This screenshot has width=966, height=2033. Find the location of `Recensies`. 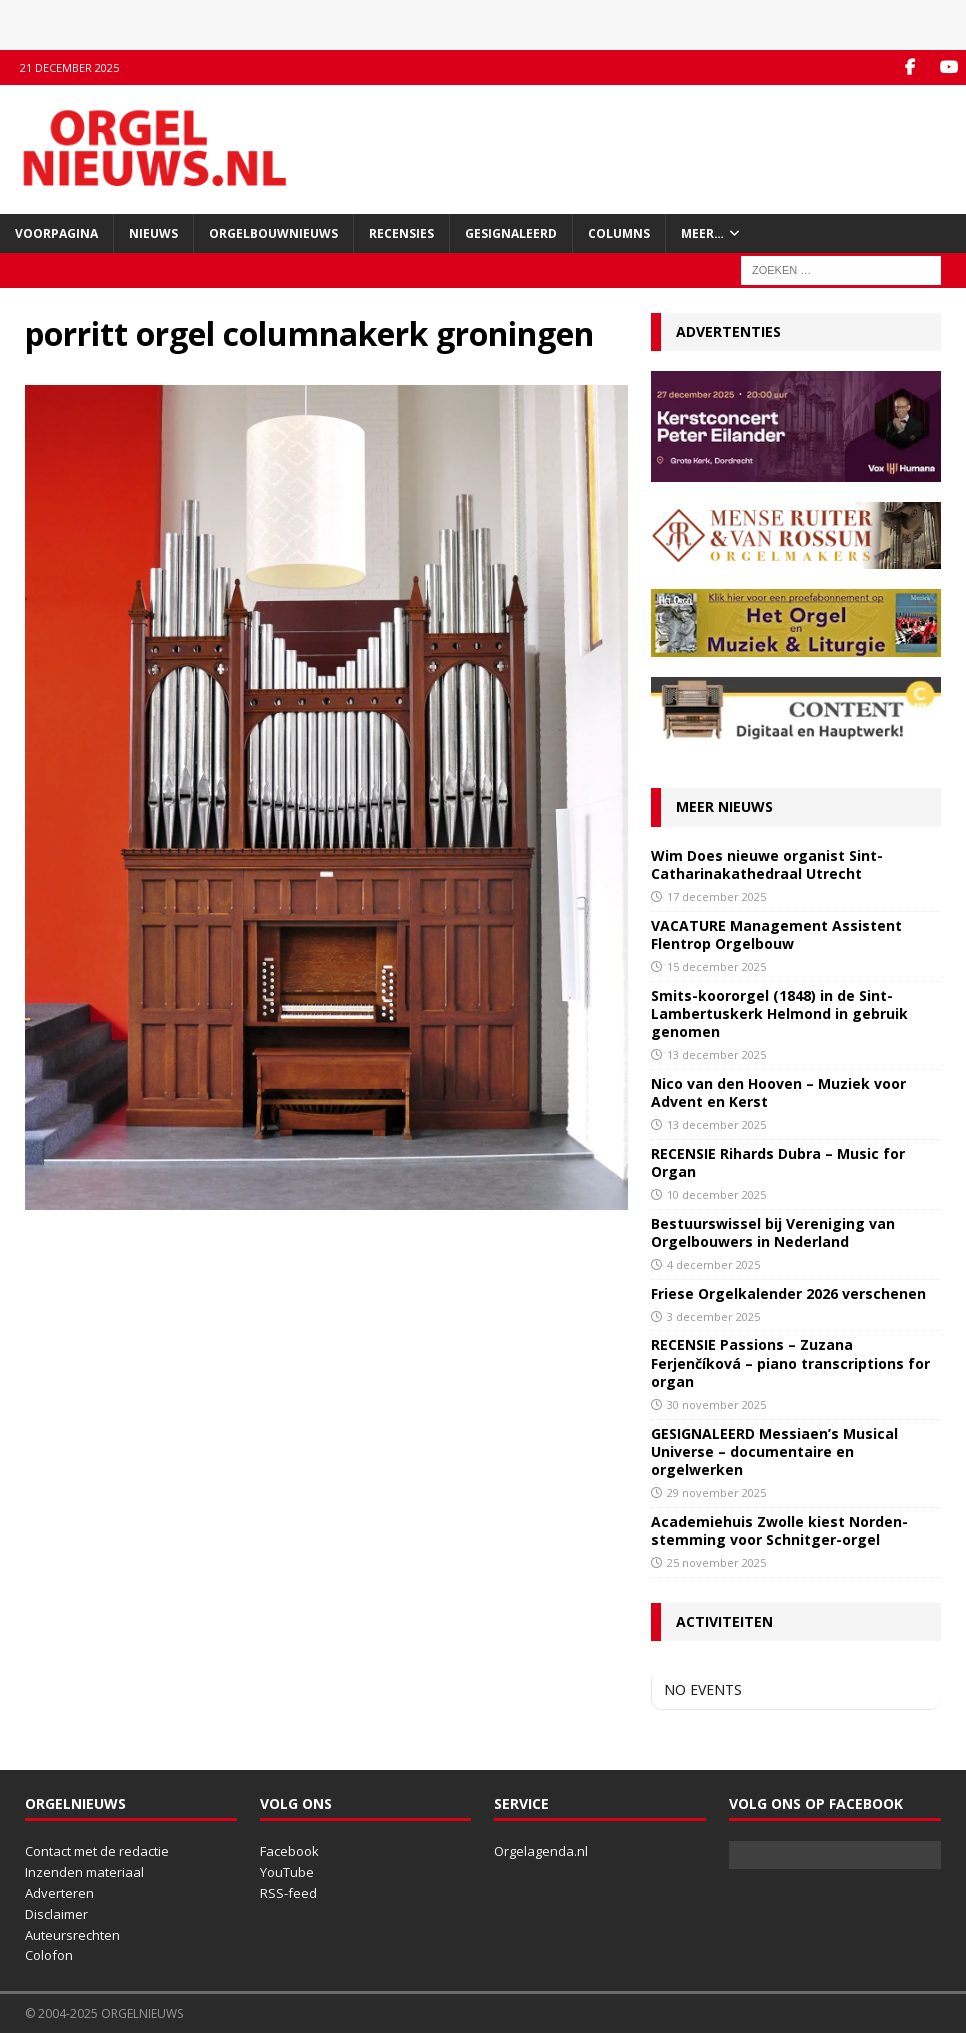

Recensies is located at coordinates (401, 233).